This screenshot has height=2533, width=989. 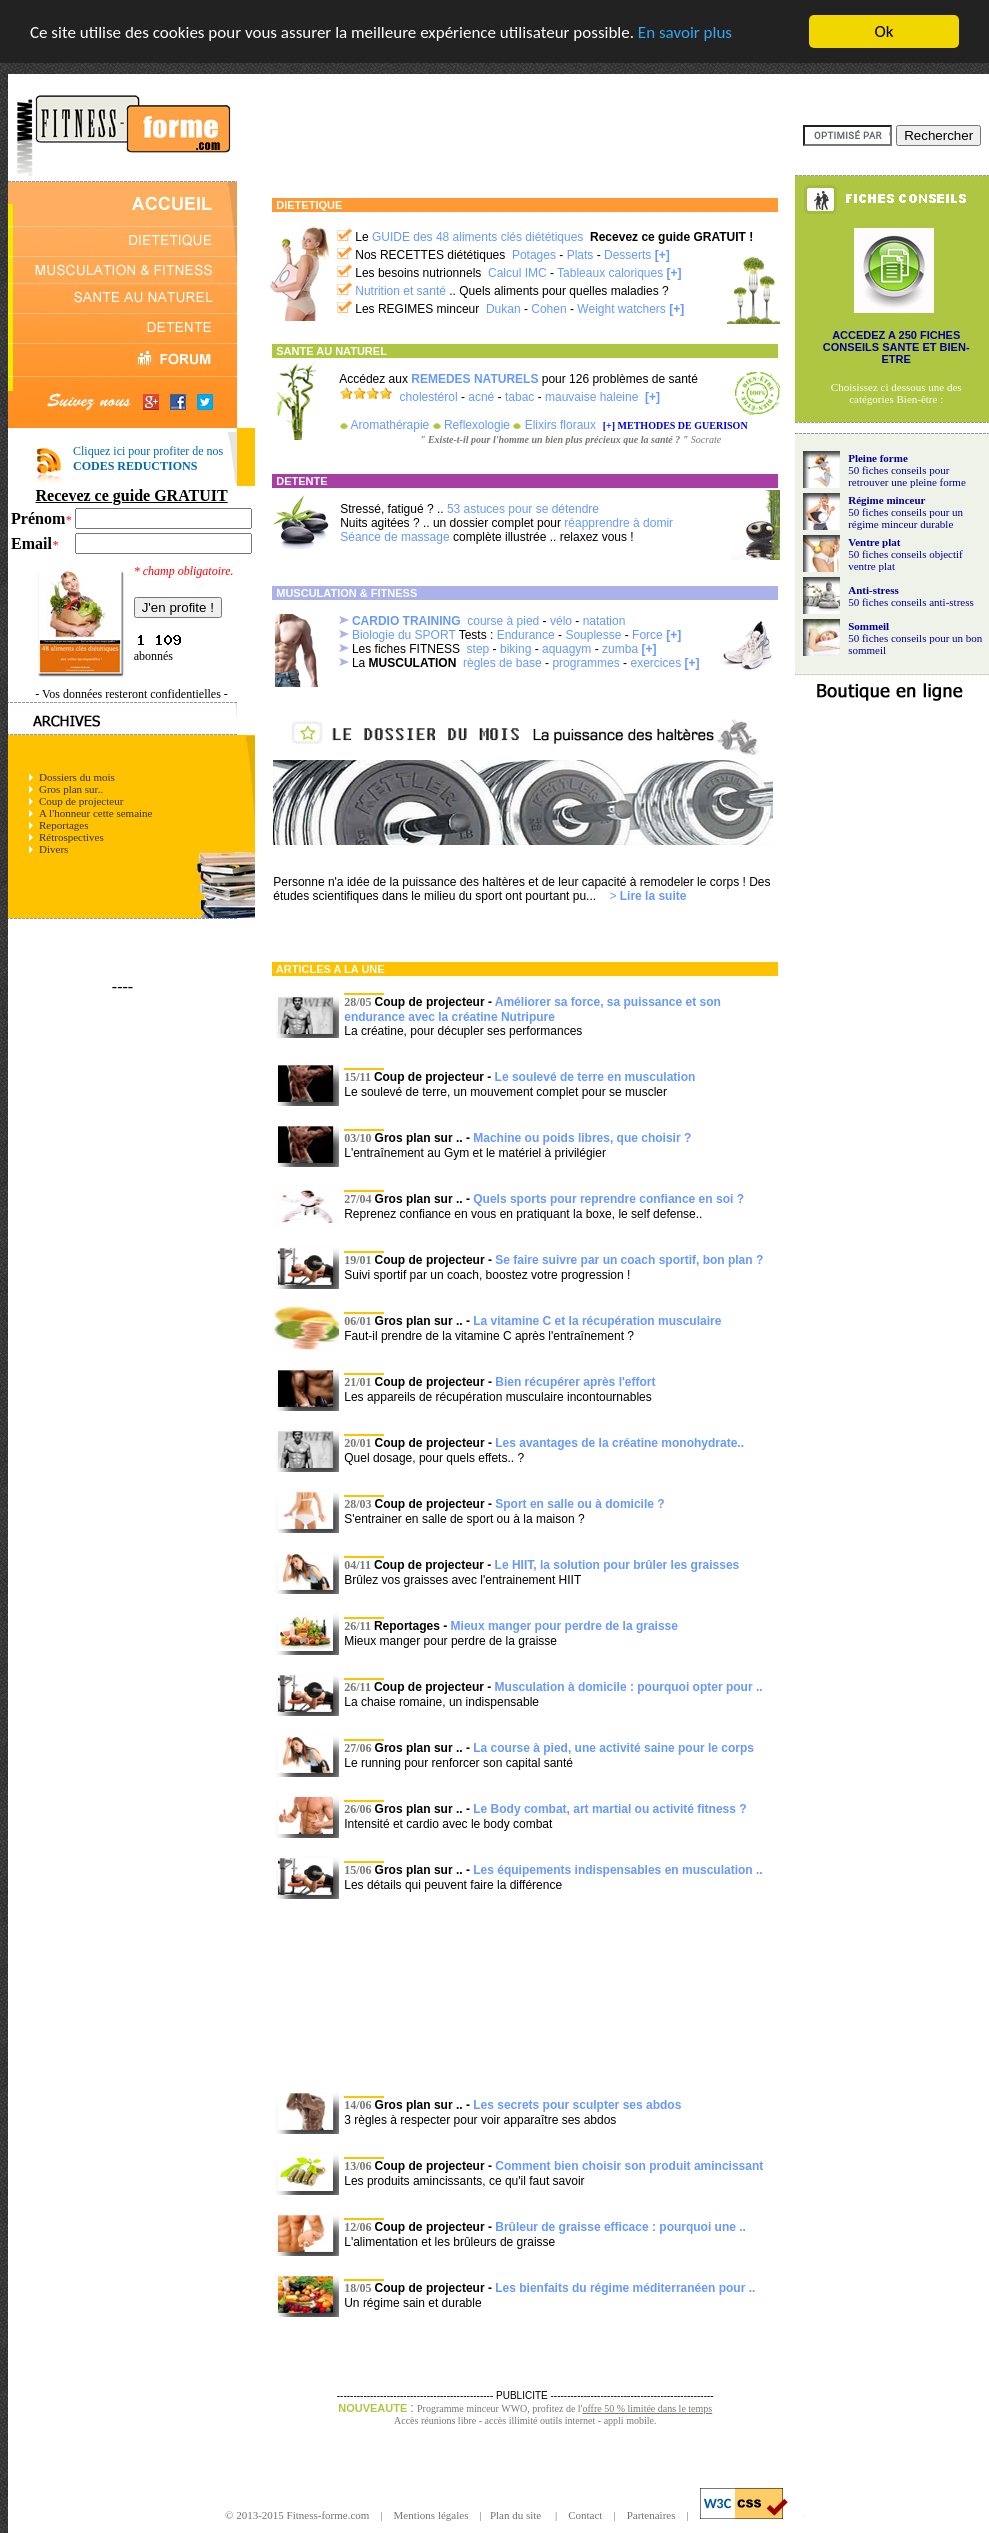 I want to click on A l'honneur cette semaine, so click(x=95, y=813).